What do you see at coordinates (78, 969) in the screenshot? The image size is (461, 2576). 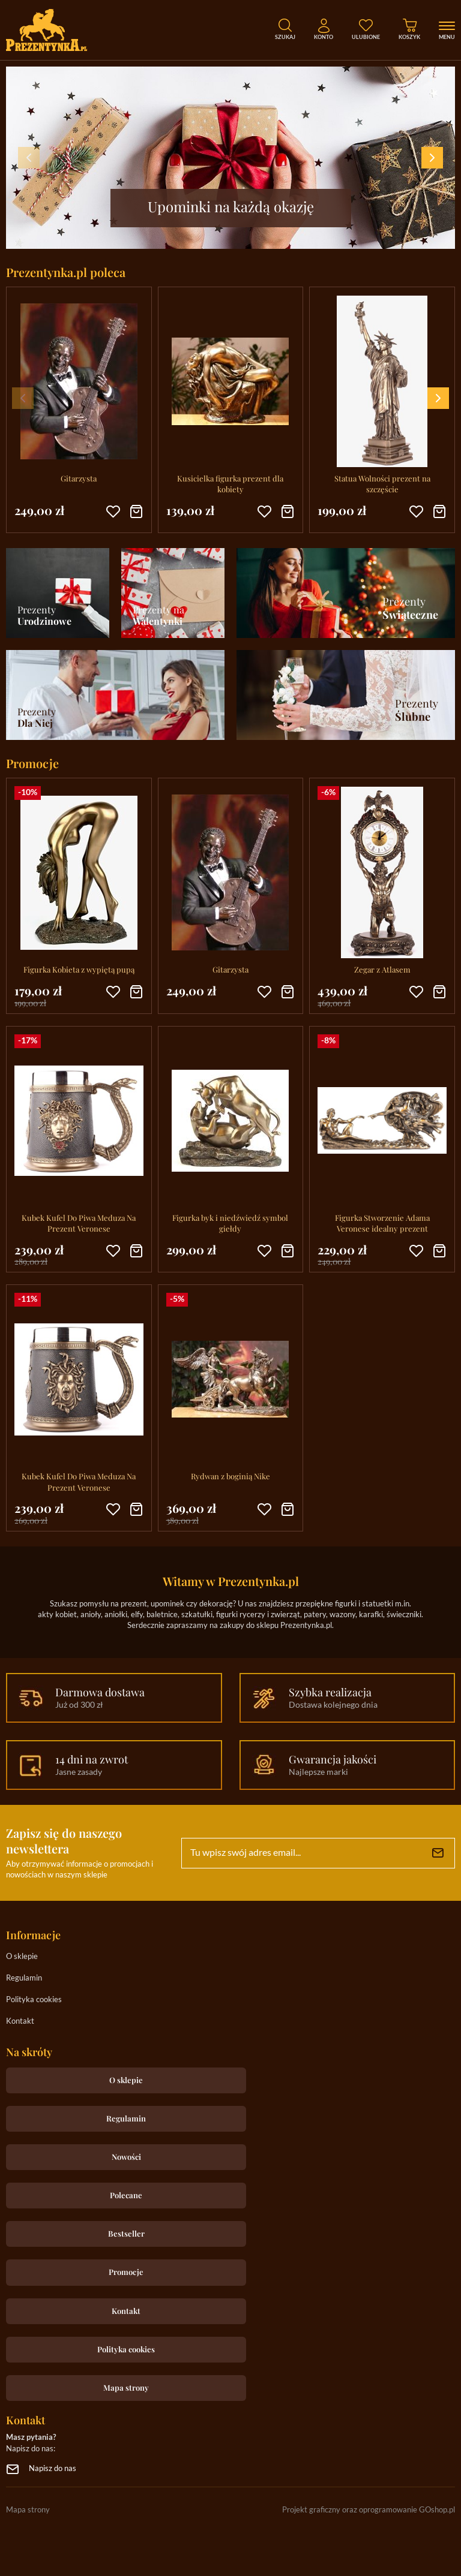 I see `Figurka Kobieta z wypiętą pupą` at bounding box center [78, 969].